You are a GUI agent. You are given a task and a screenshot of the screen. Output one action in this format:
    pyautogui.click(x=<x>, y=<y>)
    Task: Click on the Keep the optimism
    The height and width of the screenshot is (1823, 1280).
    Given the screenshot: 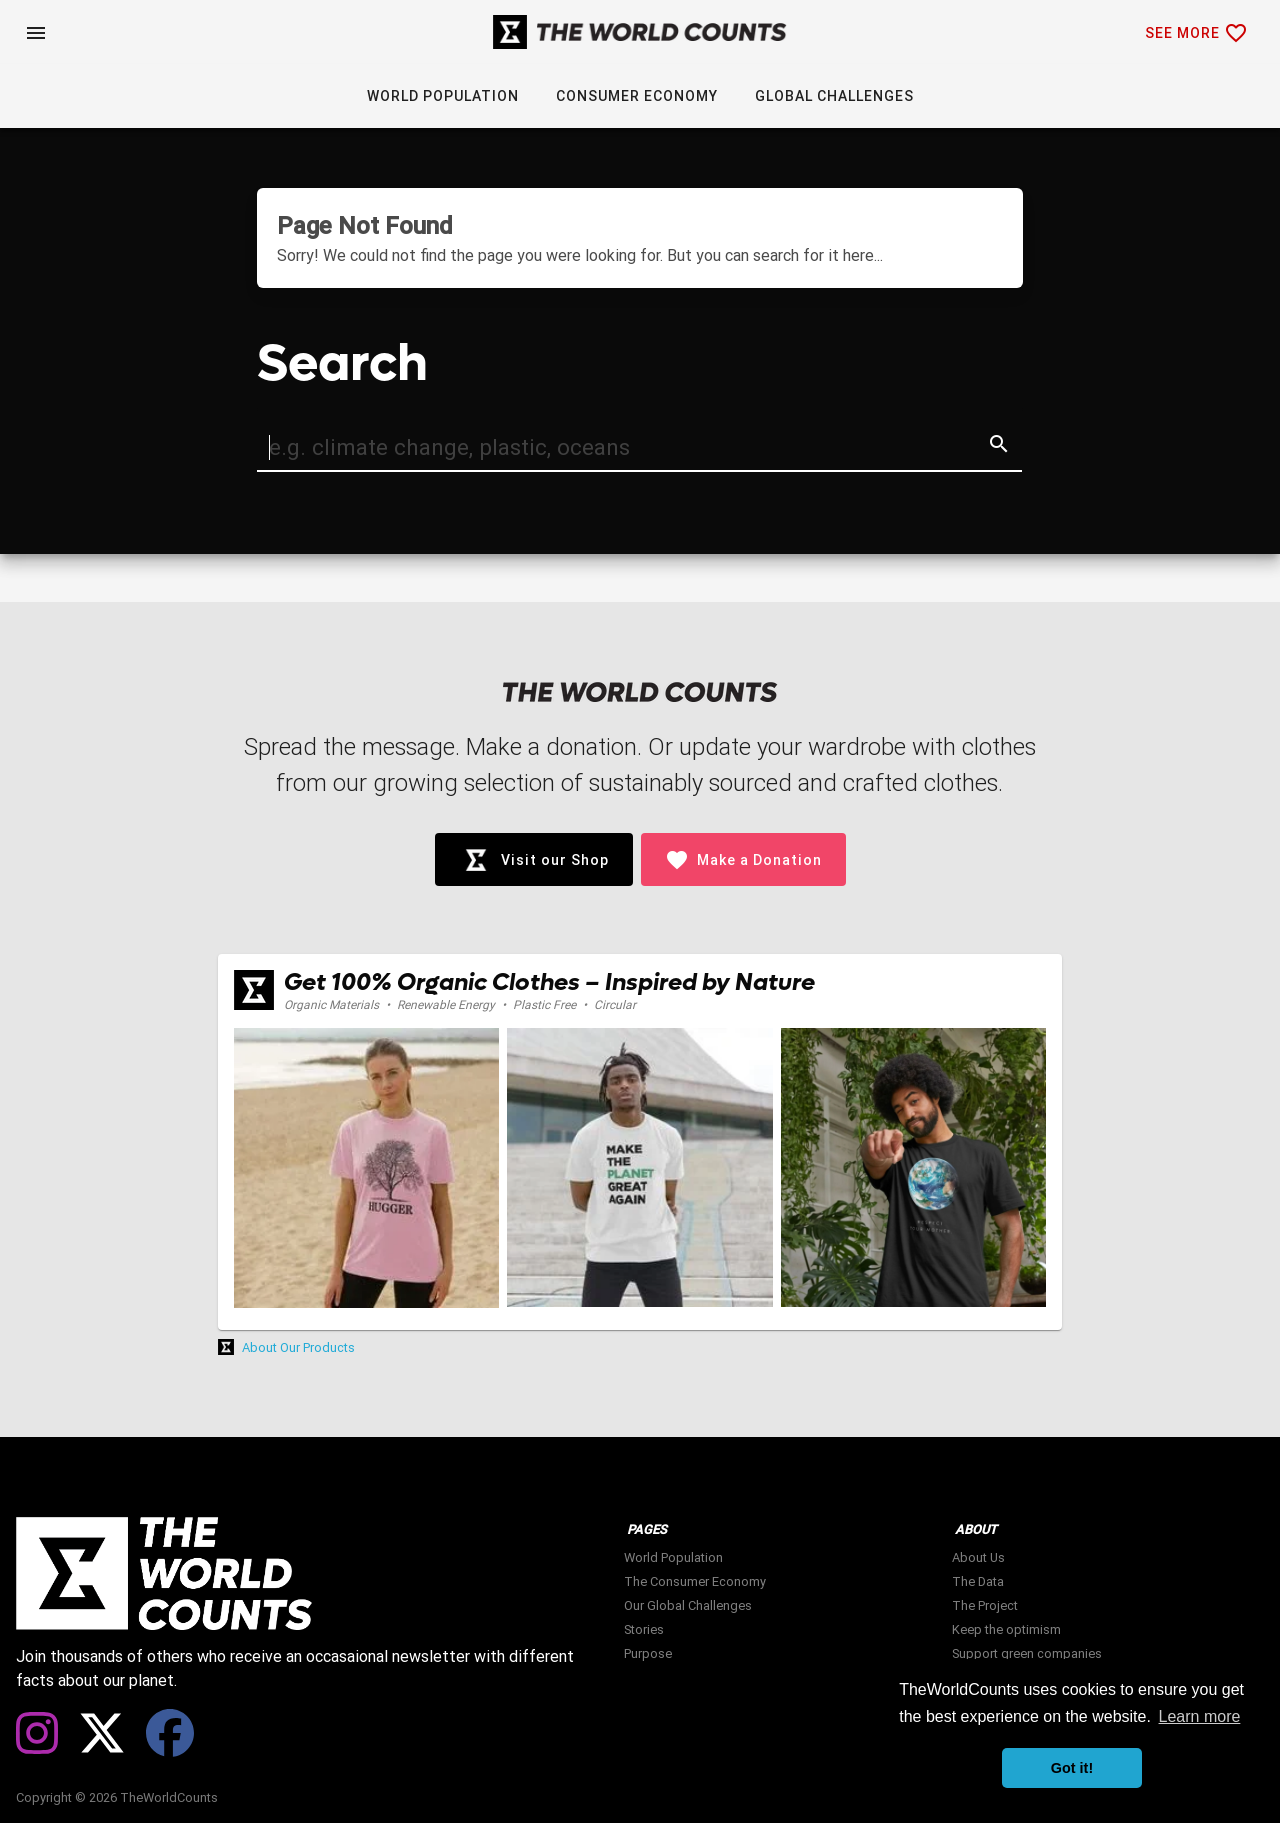 What is the action you would take?
    pyautogui.click(x=1006, y=1629)
    